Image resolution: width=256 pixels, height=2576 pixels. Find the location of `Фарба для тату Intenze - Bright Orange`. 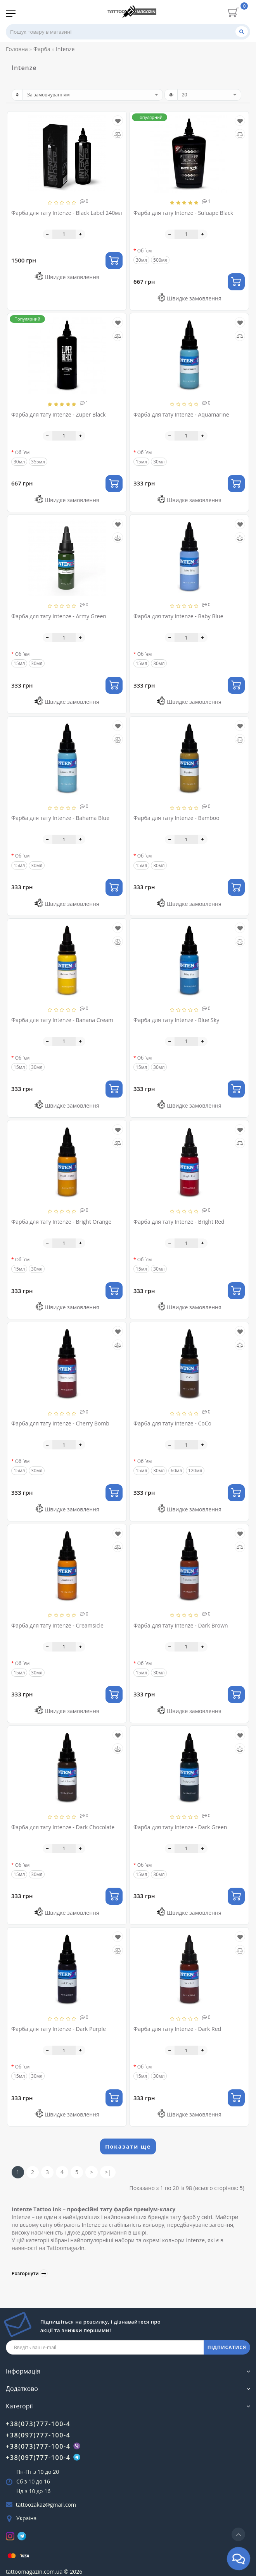

Фарба для тату Intenze - Bright Orange is located at coordinates (61, 1221).